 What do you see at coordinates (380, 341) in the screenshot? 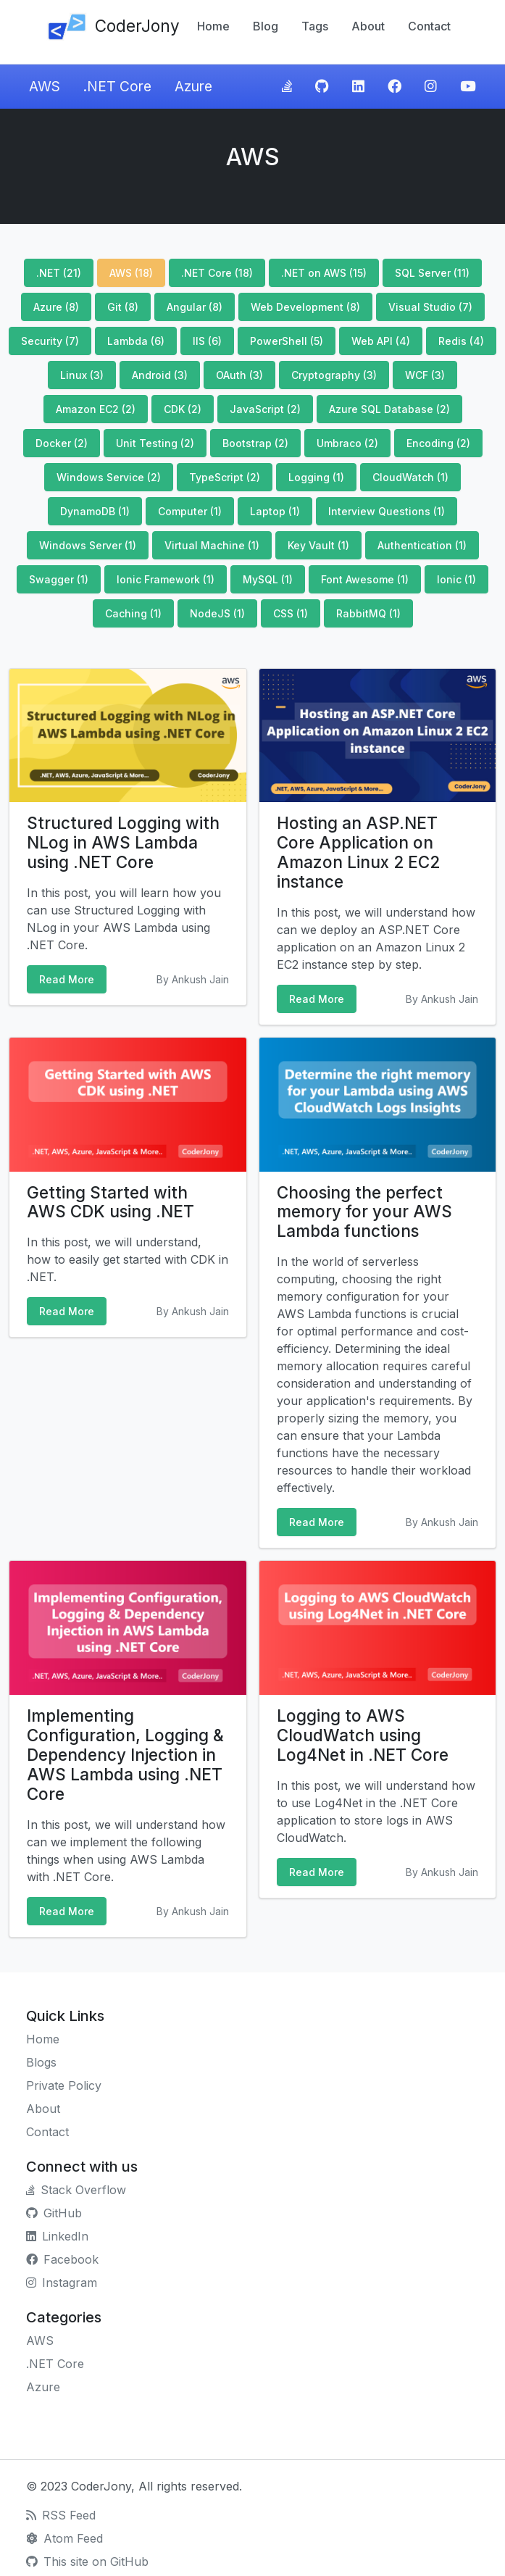
I see `Web API (4)` at bounding box center [380, 341].